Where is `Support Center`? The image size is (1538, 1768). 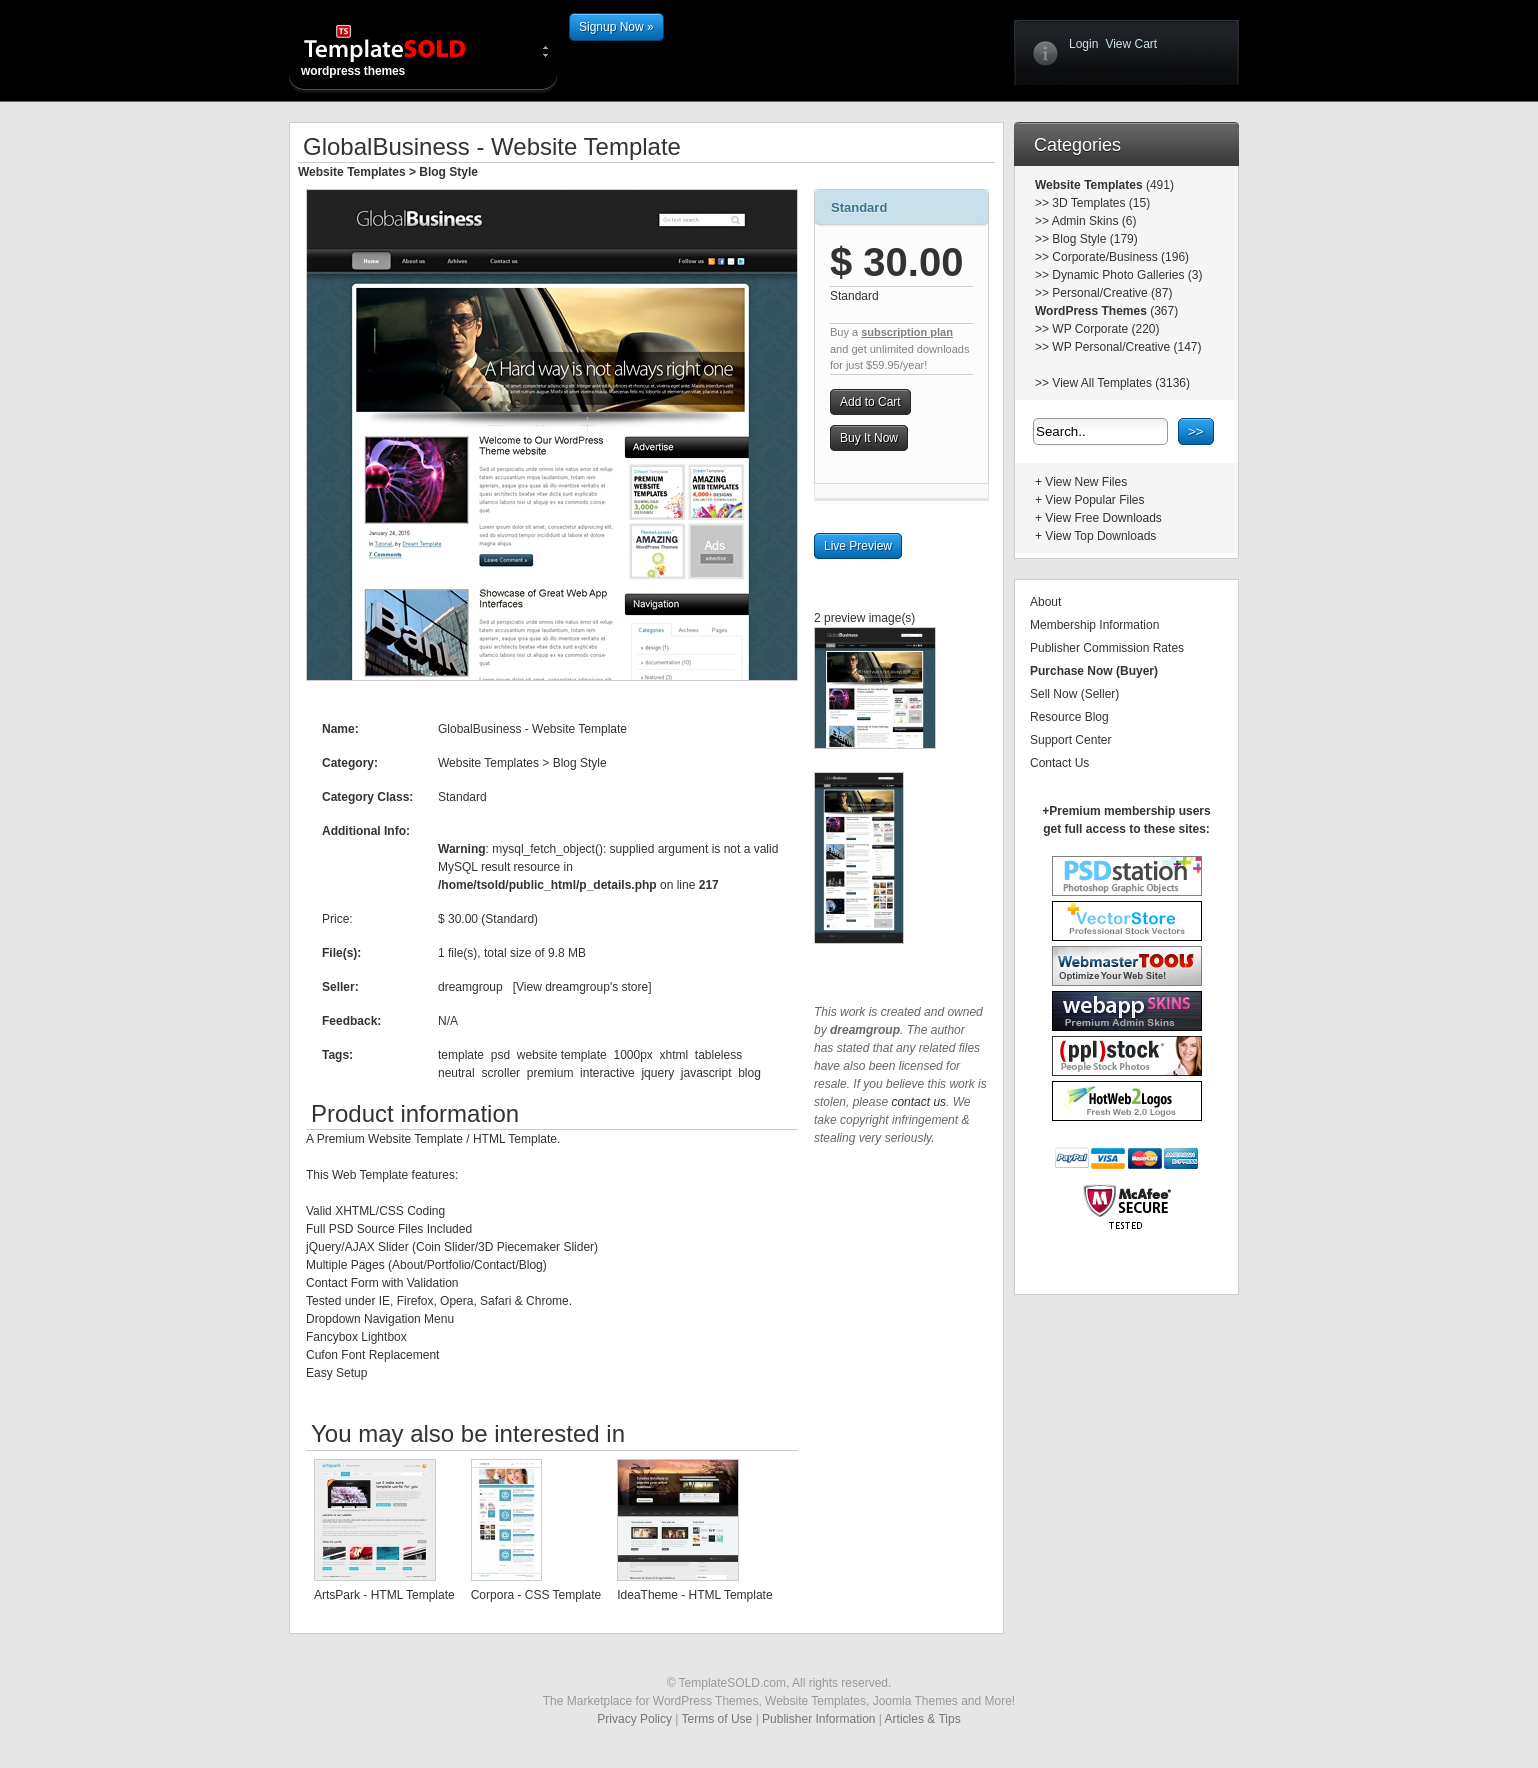
Support Center is located at coordinates (1070, 740).